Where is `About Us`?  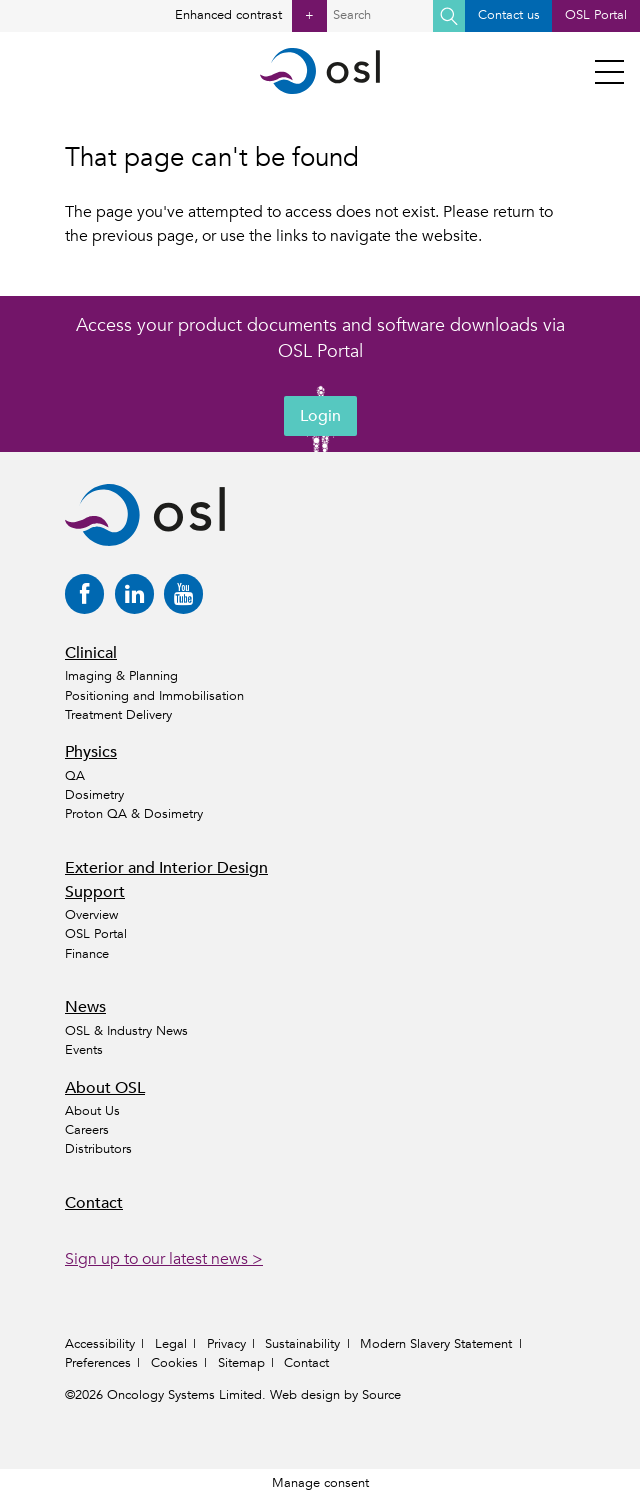 About Us is located at coordinates (92, 1111).